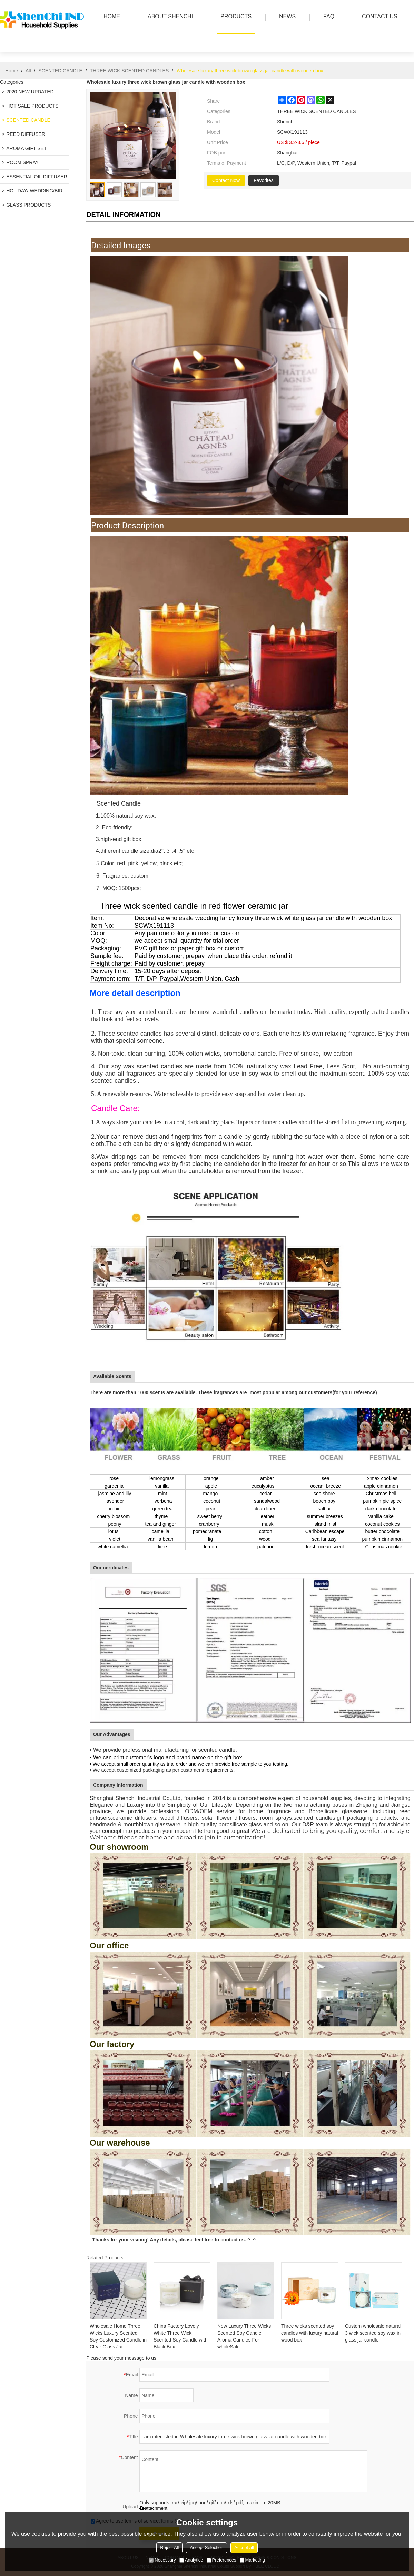  I want to click on HOME, so click(110, 17).